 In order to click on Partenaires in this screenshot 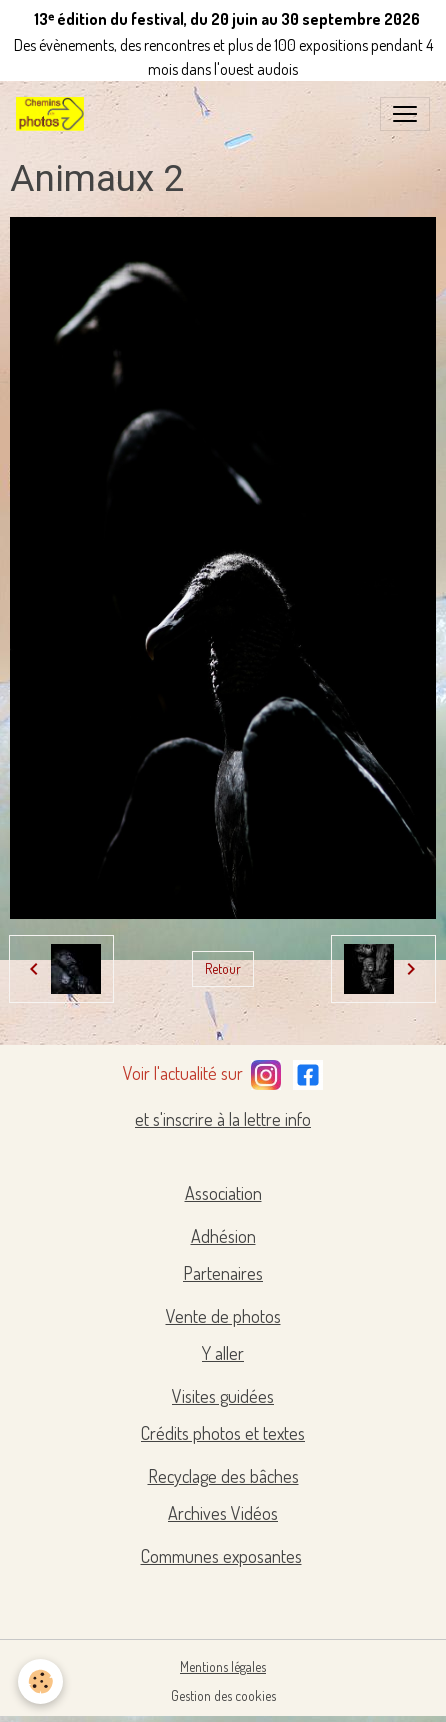, I will do `click(223, 1273)`.